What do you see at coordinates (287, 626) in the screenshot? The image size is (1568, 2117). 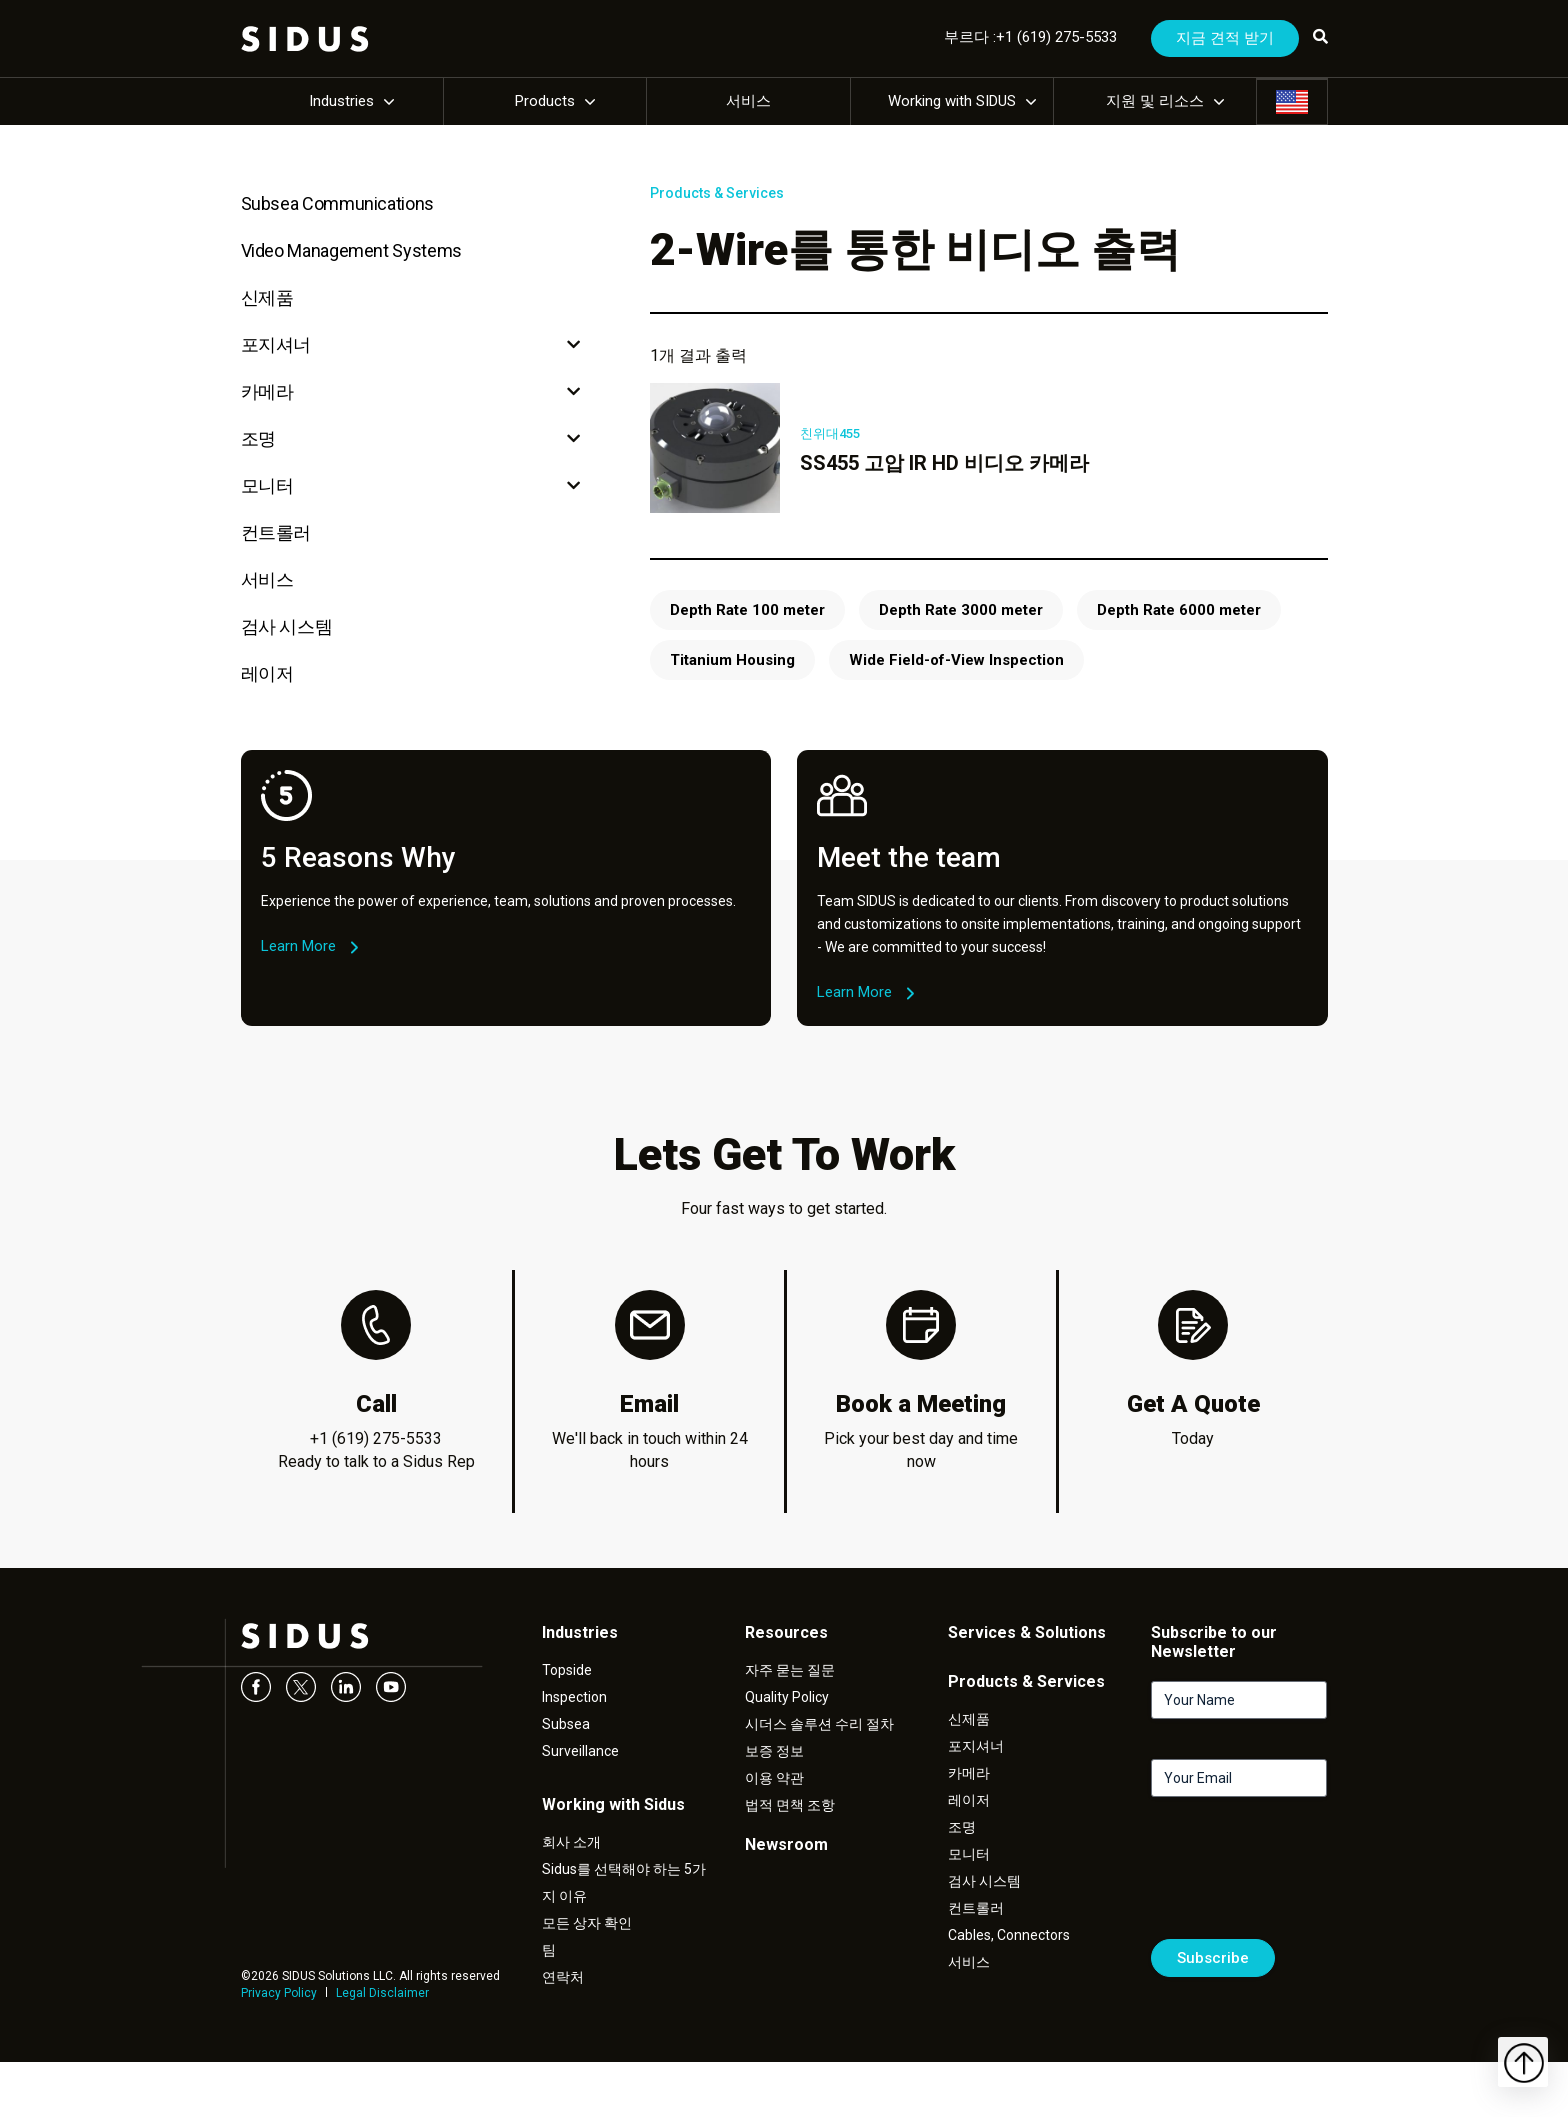 I see `검사 시스템` at bounding box center [287, 626].